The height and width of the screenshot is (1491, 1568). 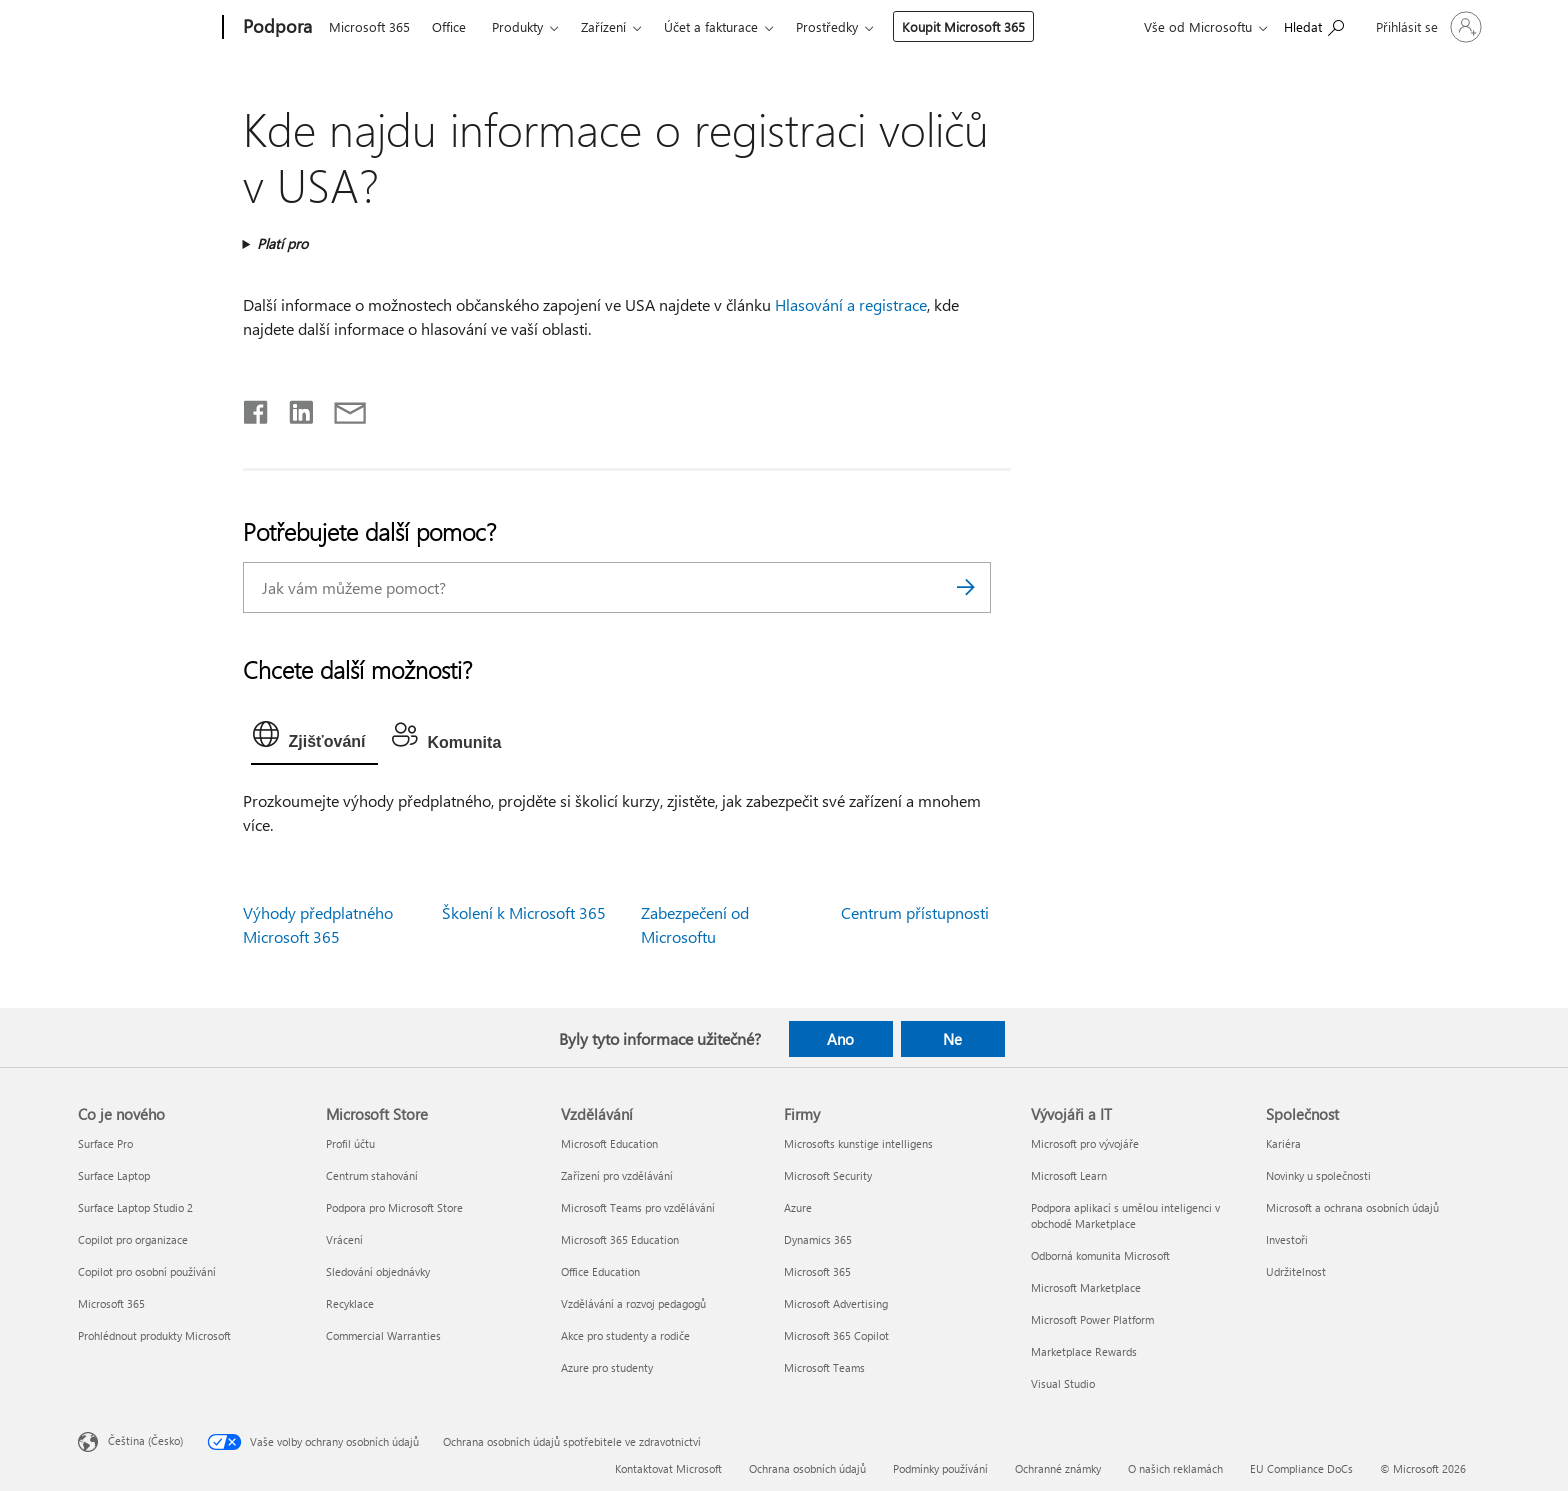 What do you see at coordinates (828, 1175) in the screenshot?
I see `Microsoft Security [Microsoft Security Firmy]` at bounding box center [828, 1175].